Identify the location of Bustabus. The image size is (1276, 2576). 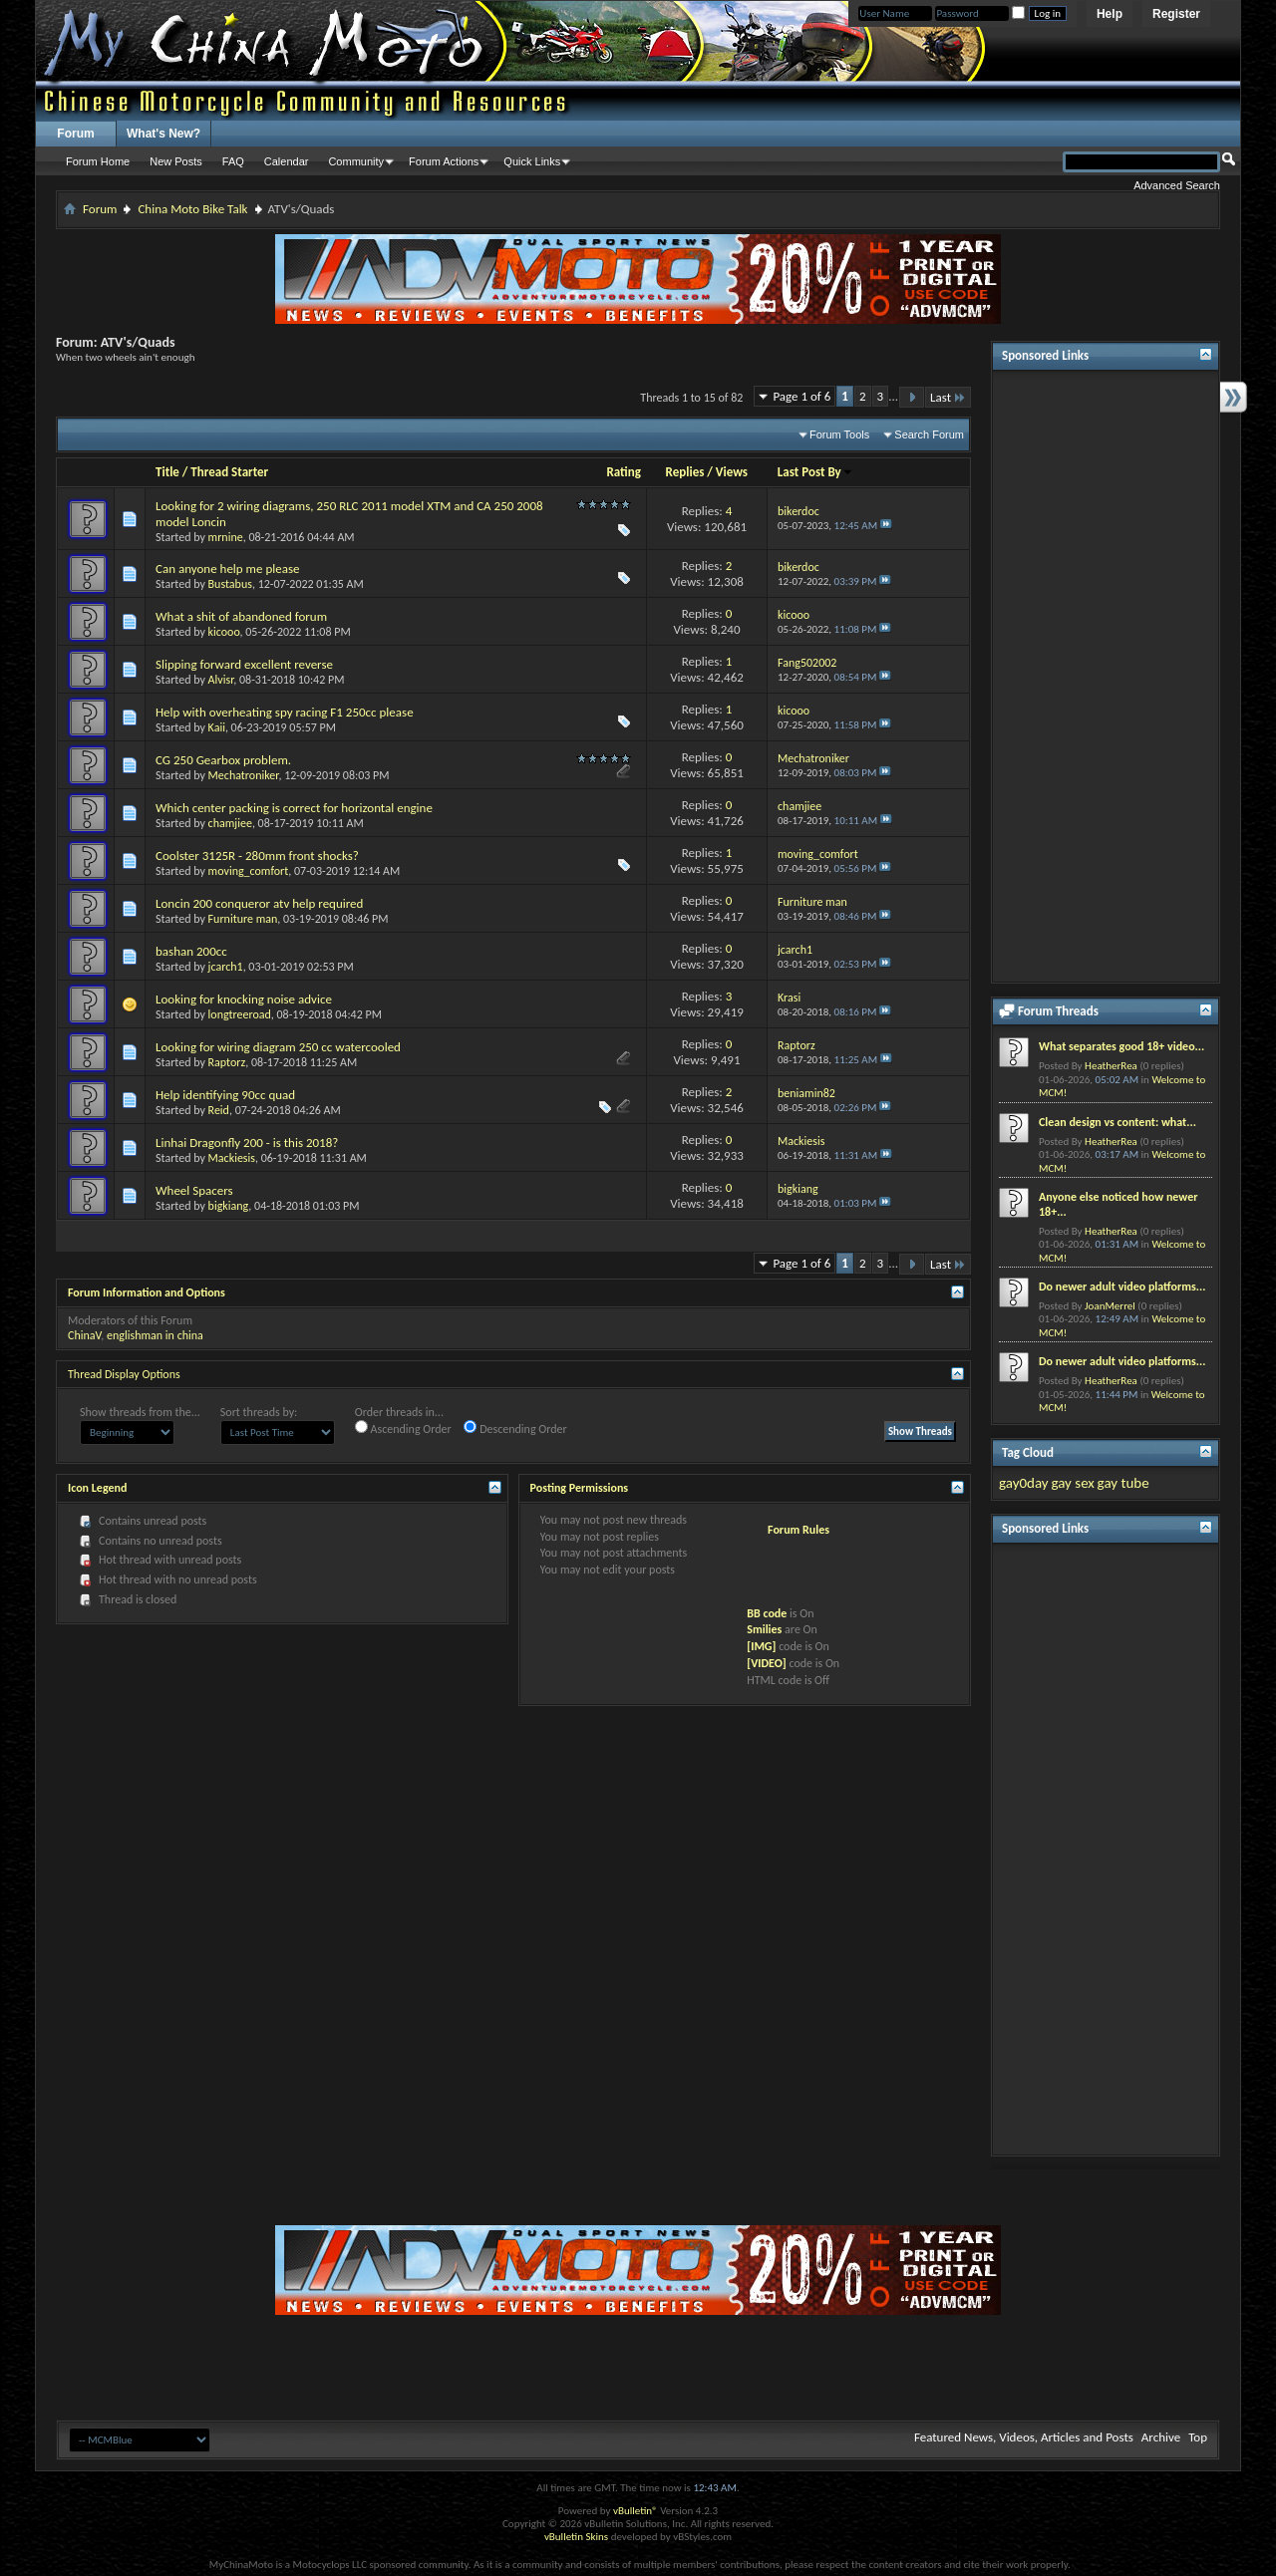
(230, 584).